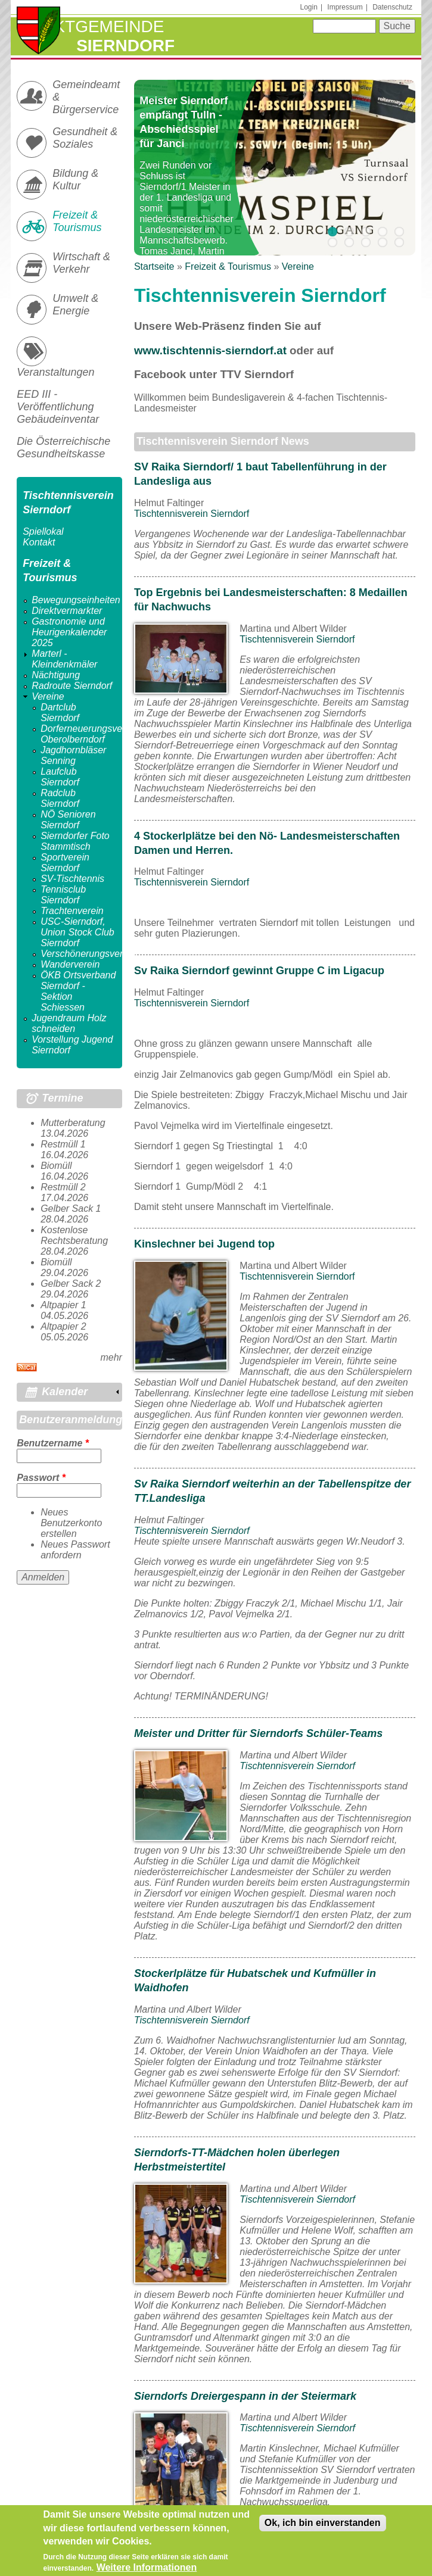  What do you see at coordinates (63, 447) in the screenshot?
I see `Die Österreichische Gesundheitskasse` at bounding box center [63, 447].